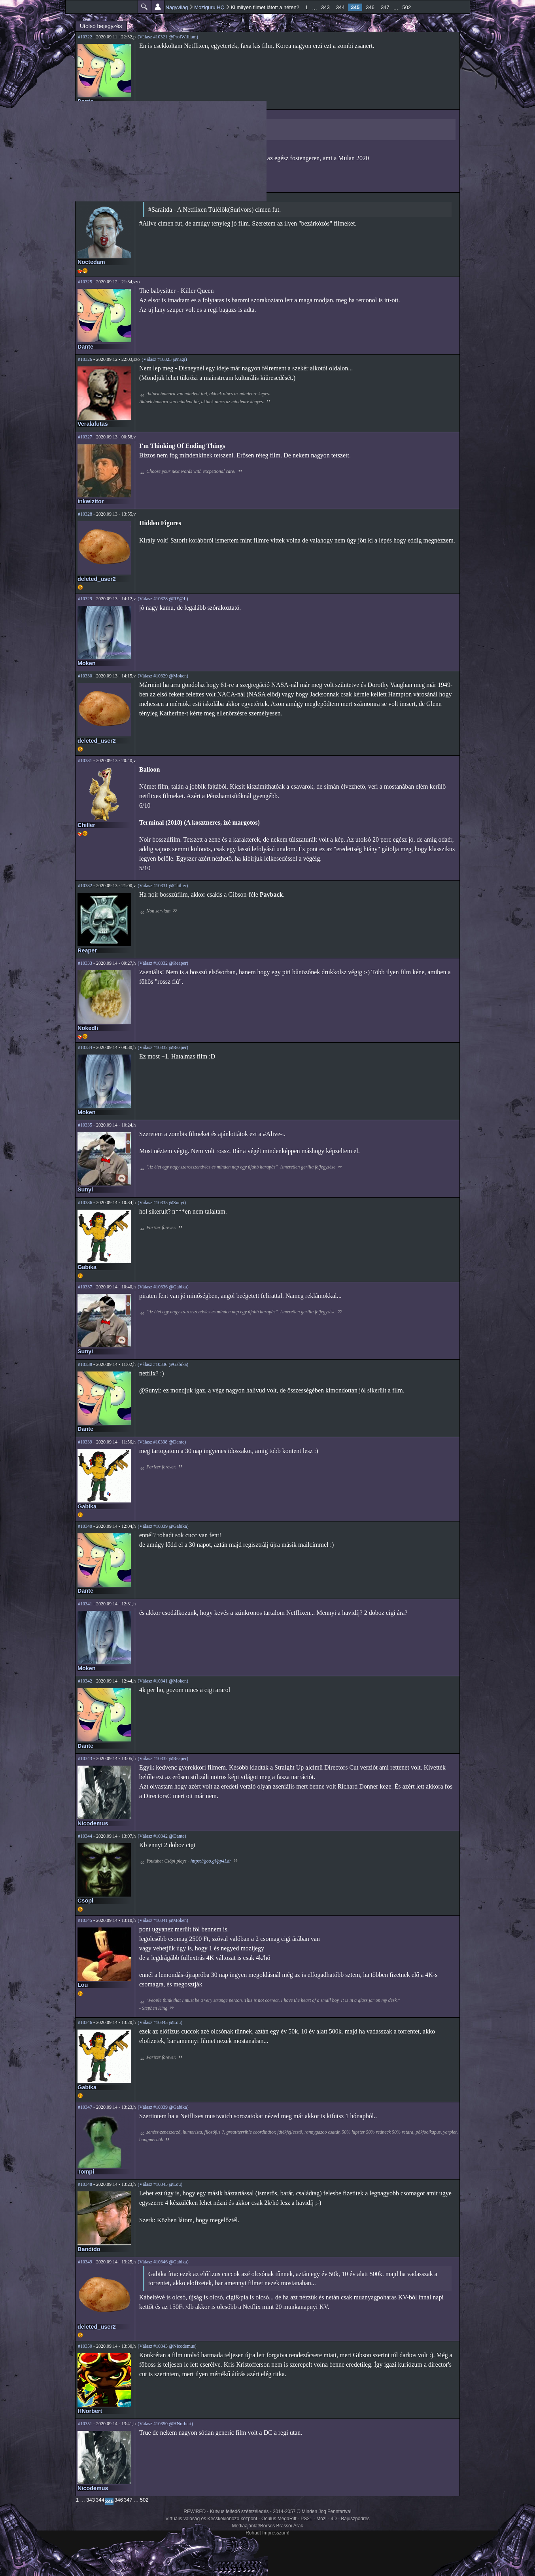 This screenshot has height=2576, width=535. Describe the element at coordinates (85, 963) in the screenshot. I see `#10333` at that location.